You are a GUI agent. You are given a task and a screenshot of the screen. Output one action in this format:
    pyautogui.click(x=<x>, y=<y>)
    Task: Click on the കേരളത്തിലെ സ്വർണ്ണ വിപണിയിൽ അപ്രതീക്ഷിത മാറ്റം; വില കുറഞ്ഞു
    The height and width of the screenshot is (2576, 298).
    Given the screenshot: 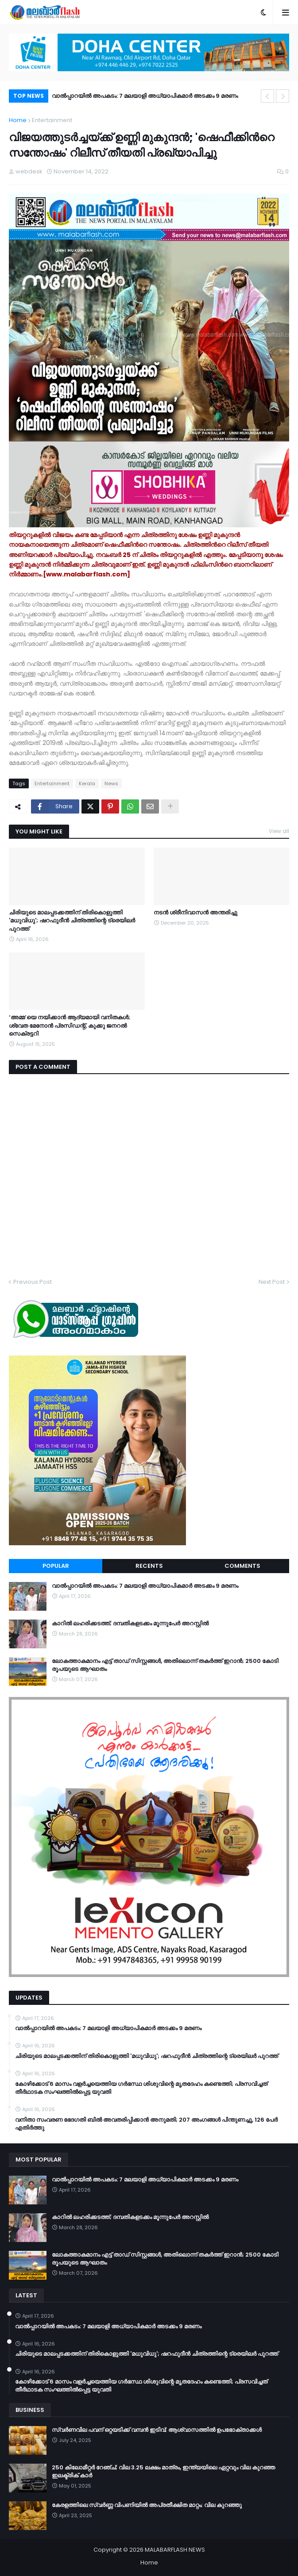 What is the action you would take?
    pyautogui.click(x=147, y=2505)
    